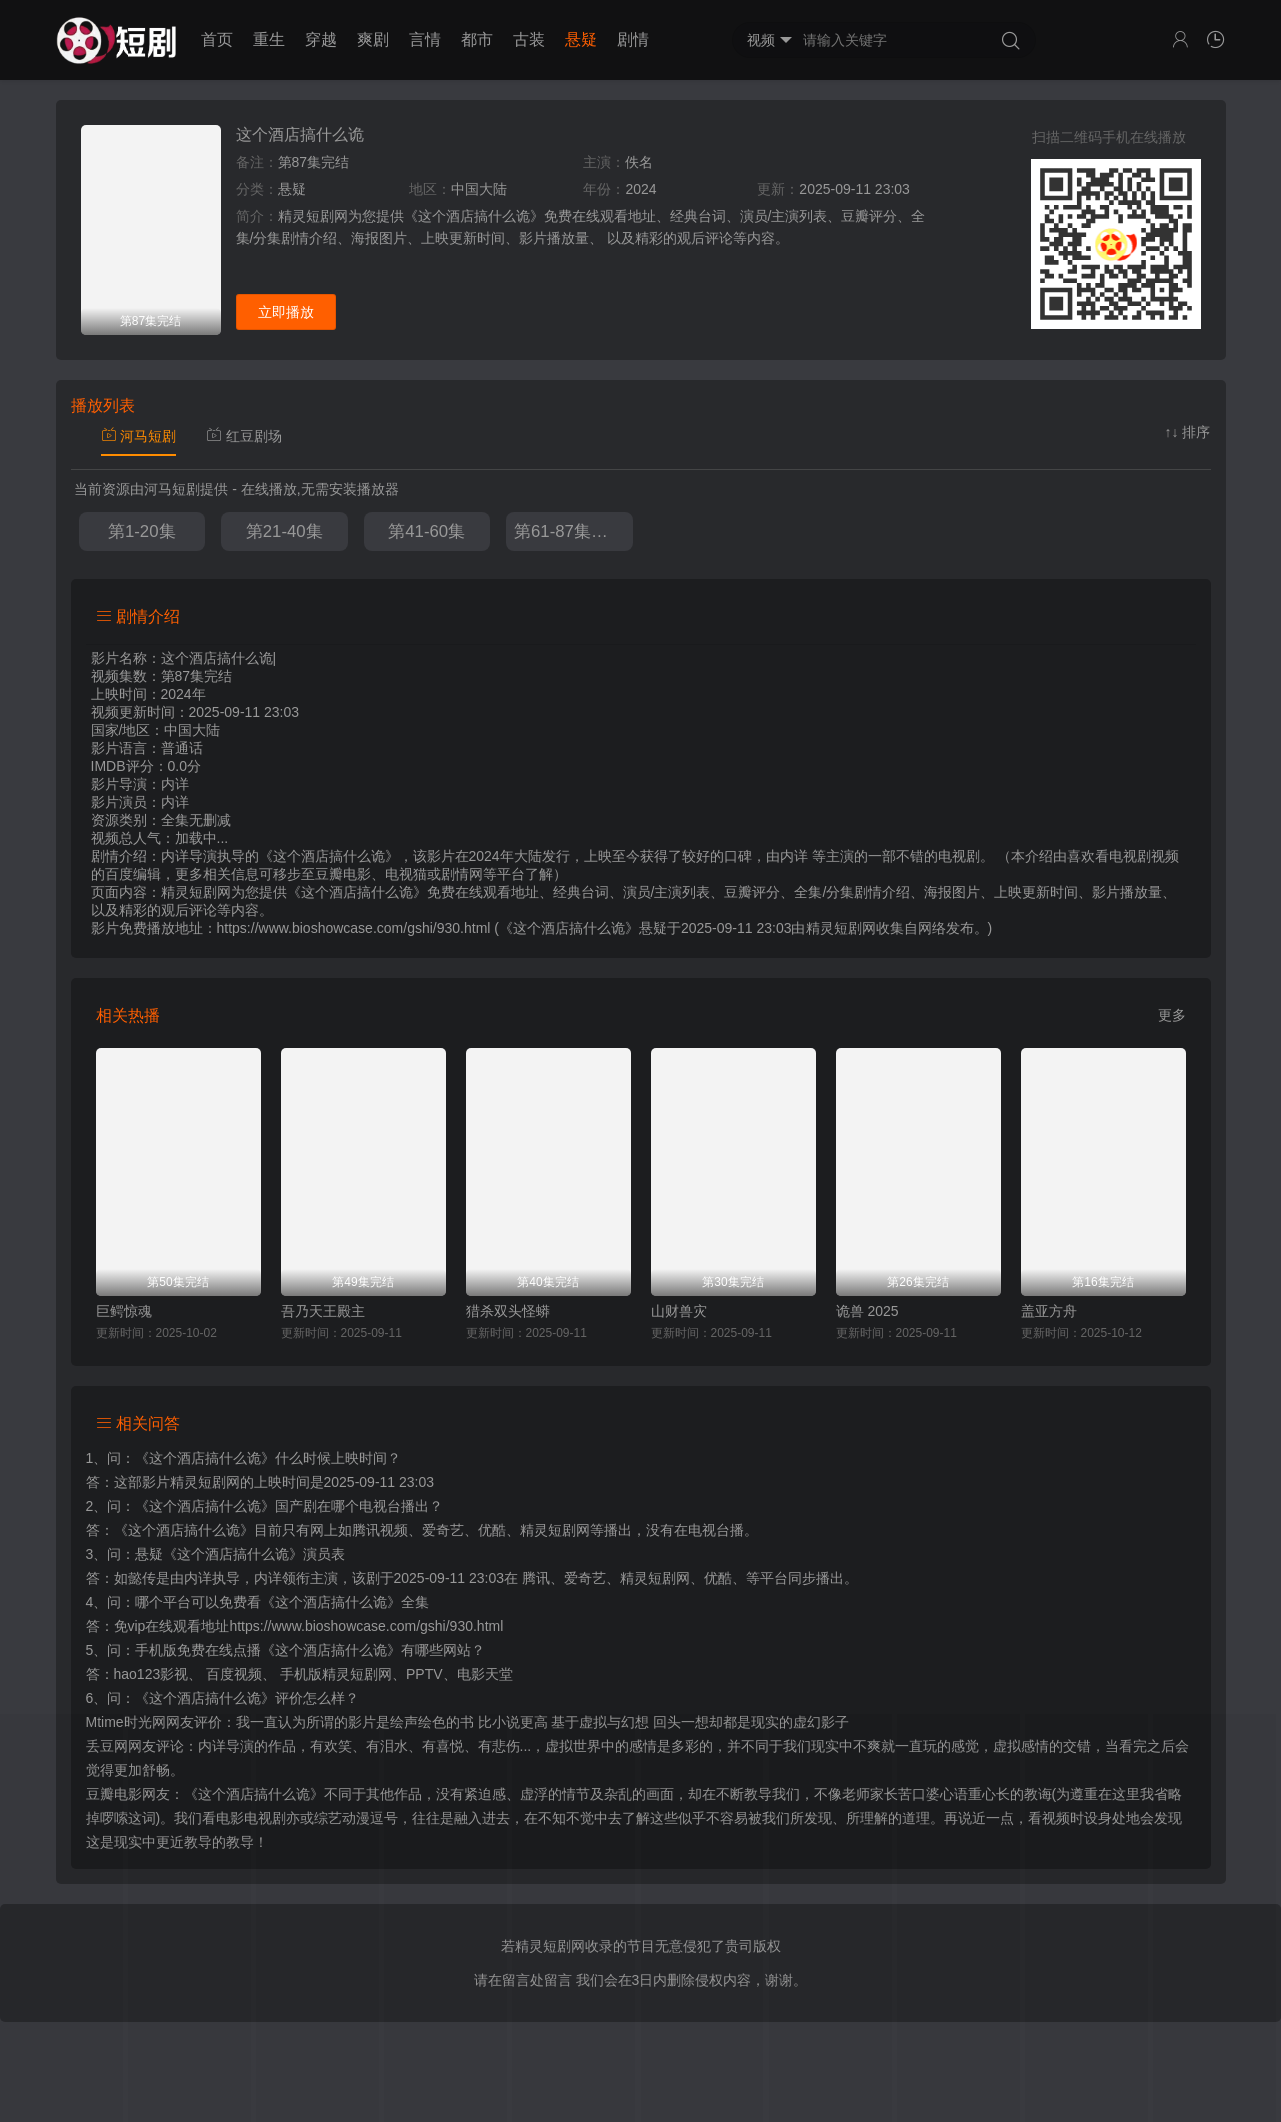 Image resolution: width=1281 pixels, height=2122 pixels. What do you see at coordinates (234, 1674) in the screenshot?
I see `百度视频` at bounding box center [234, 1674].